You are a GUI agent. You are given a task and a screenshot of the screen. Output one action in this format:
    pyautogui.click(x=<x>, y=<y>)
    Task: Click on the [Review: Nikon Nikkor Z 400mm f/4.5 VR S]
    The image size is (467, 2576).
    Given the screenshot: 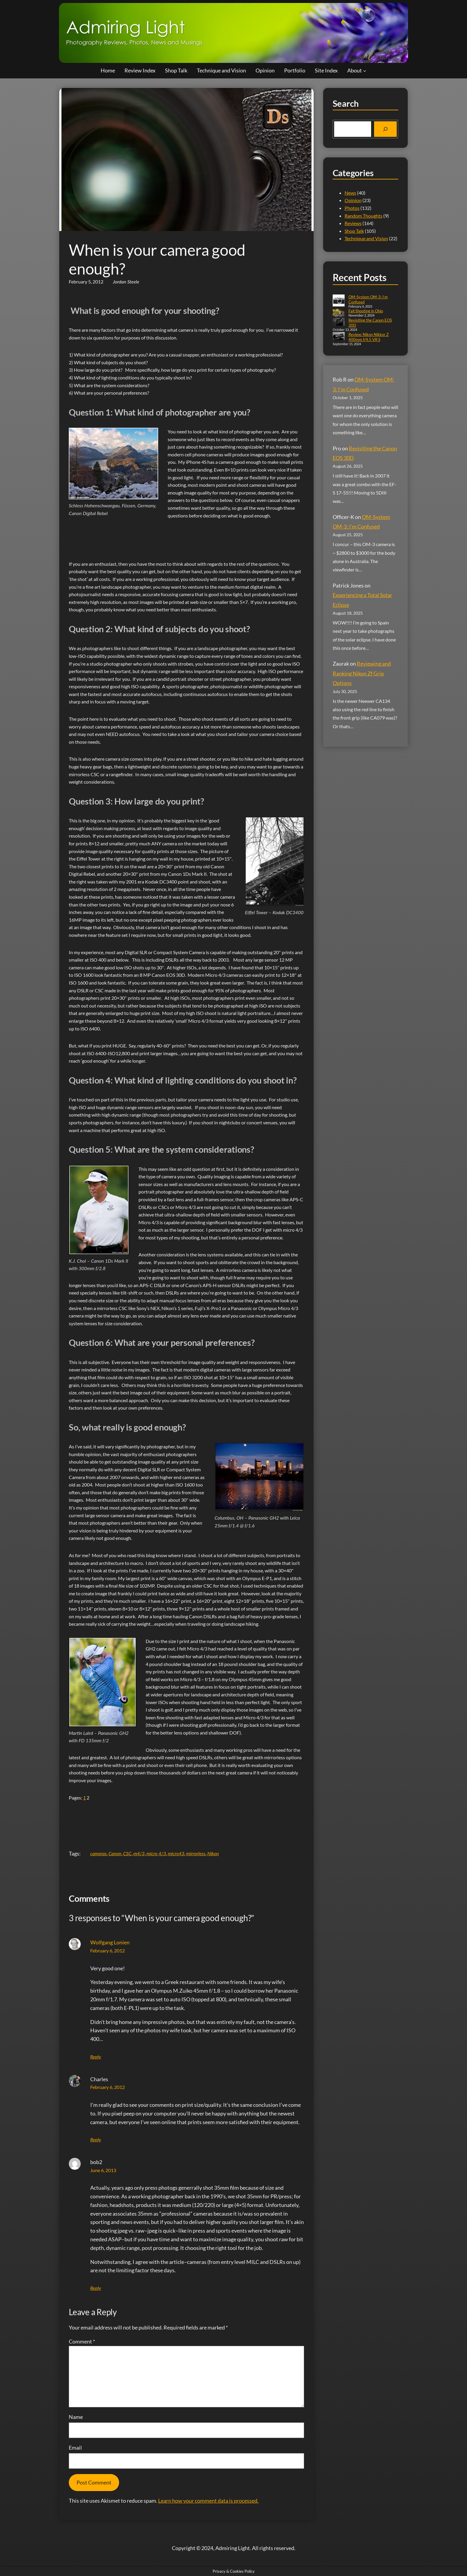 What is the action you would take?
    pyautogui.click(x=339, y=336)
    